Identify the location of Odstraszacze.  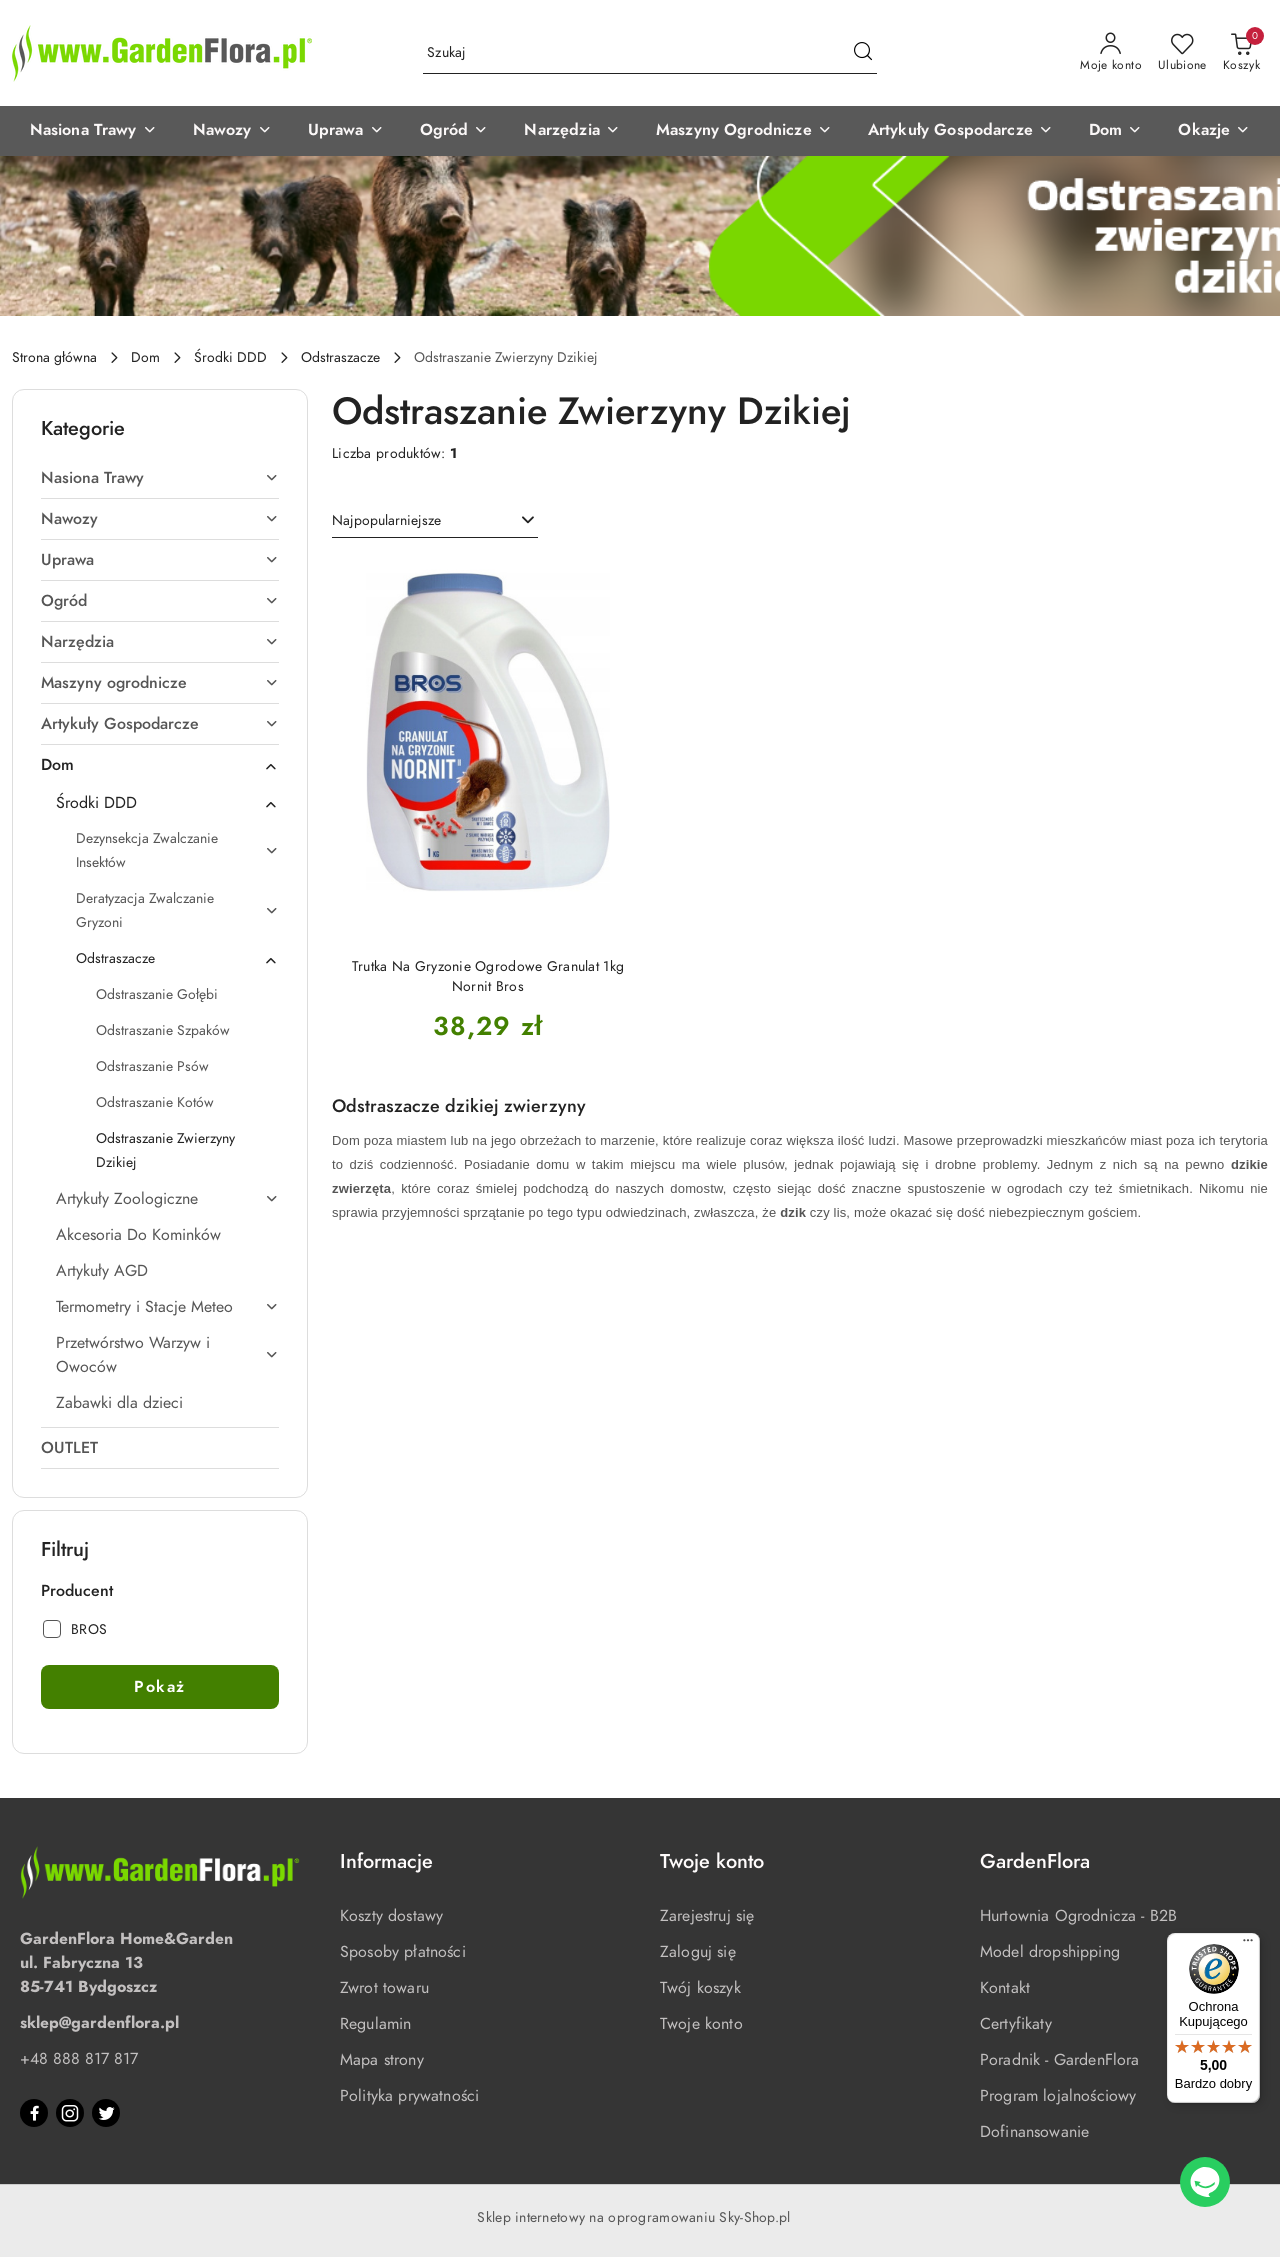
(177, 959).